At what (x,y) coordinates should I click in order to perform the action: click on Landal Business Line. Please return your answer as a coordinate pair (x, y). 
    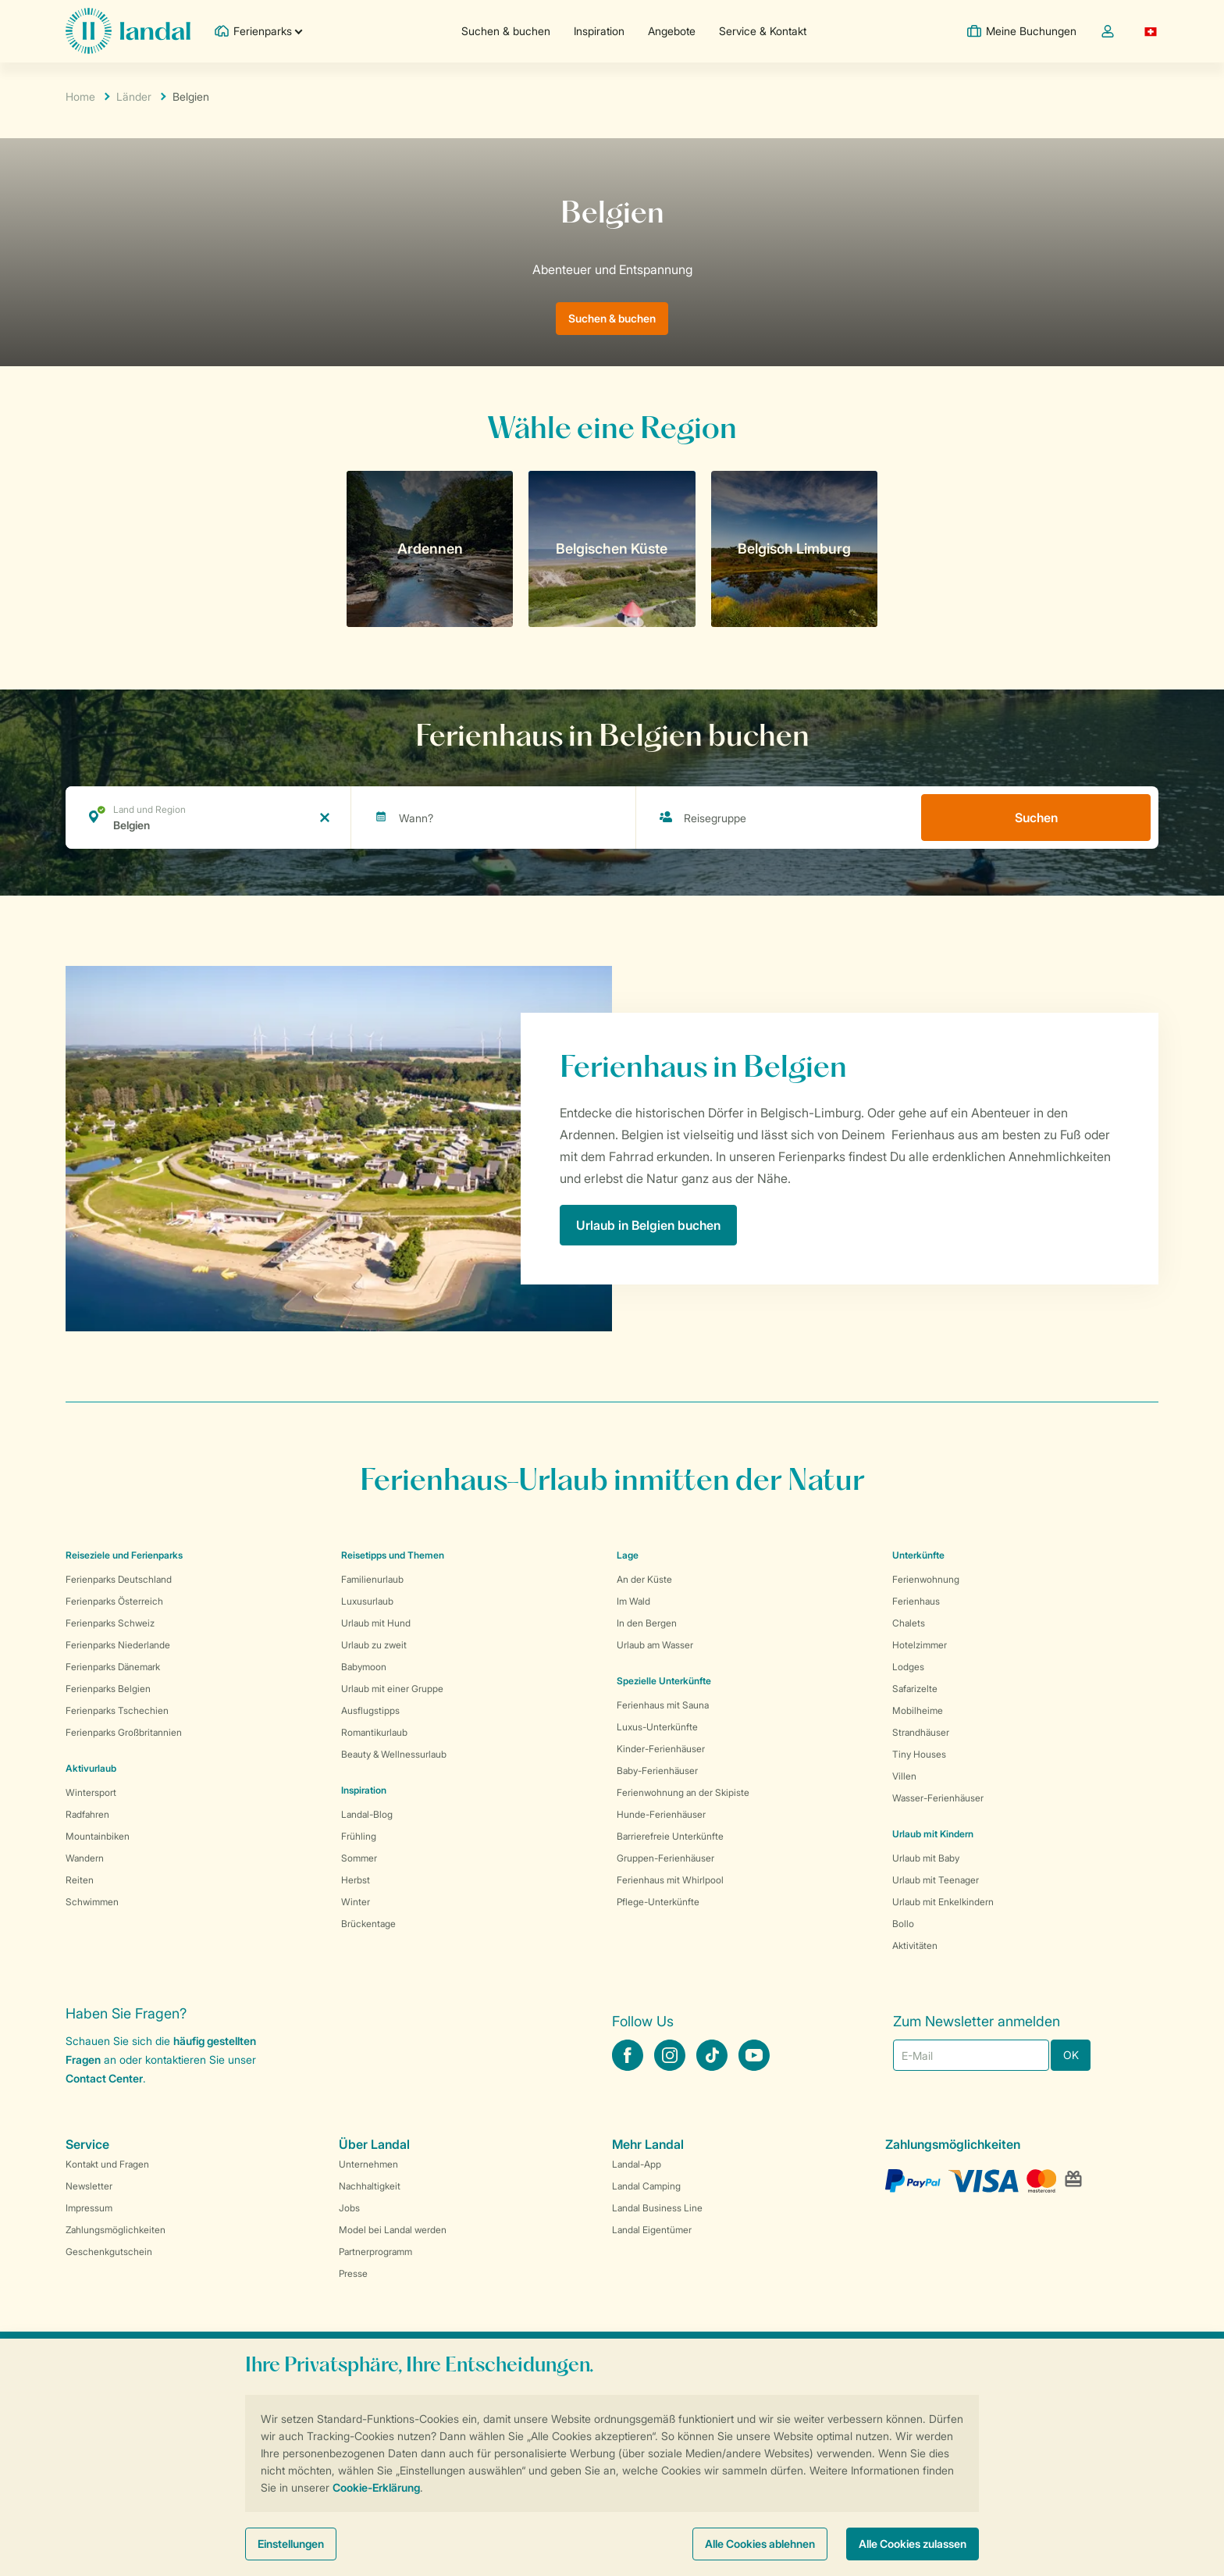
    Looking at the image, I should click on (657, 2208).